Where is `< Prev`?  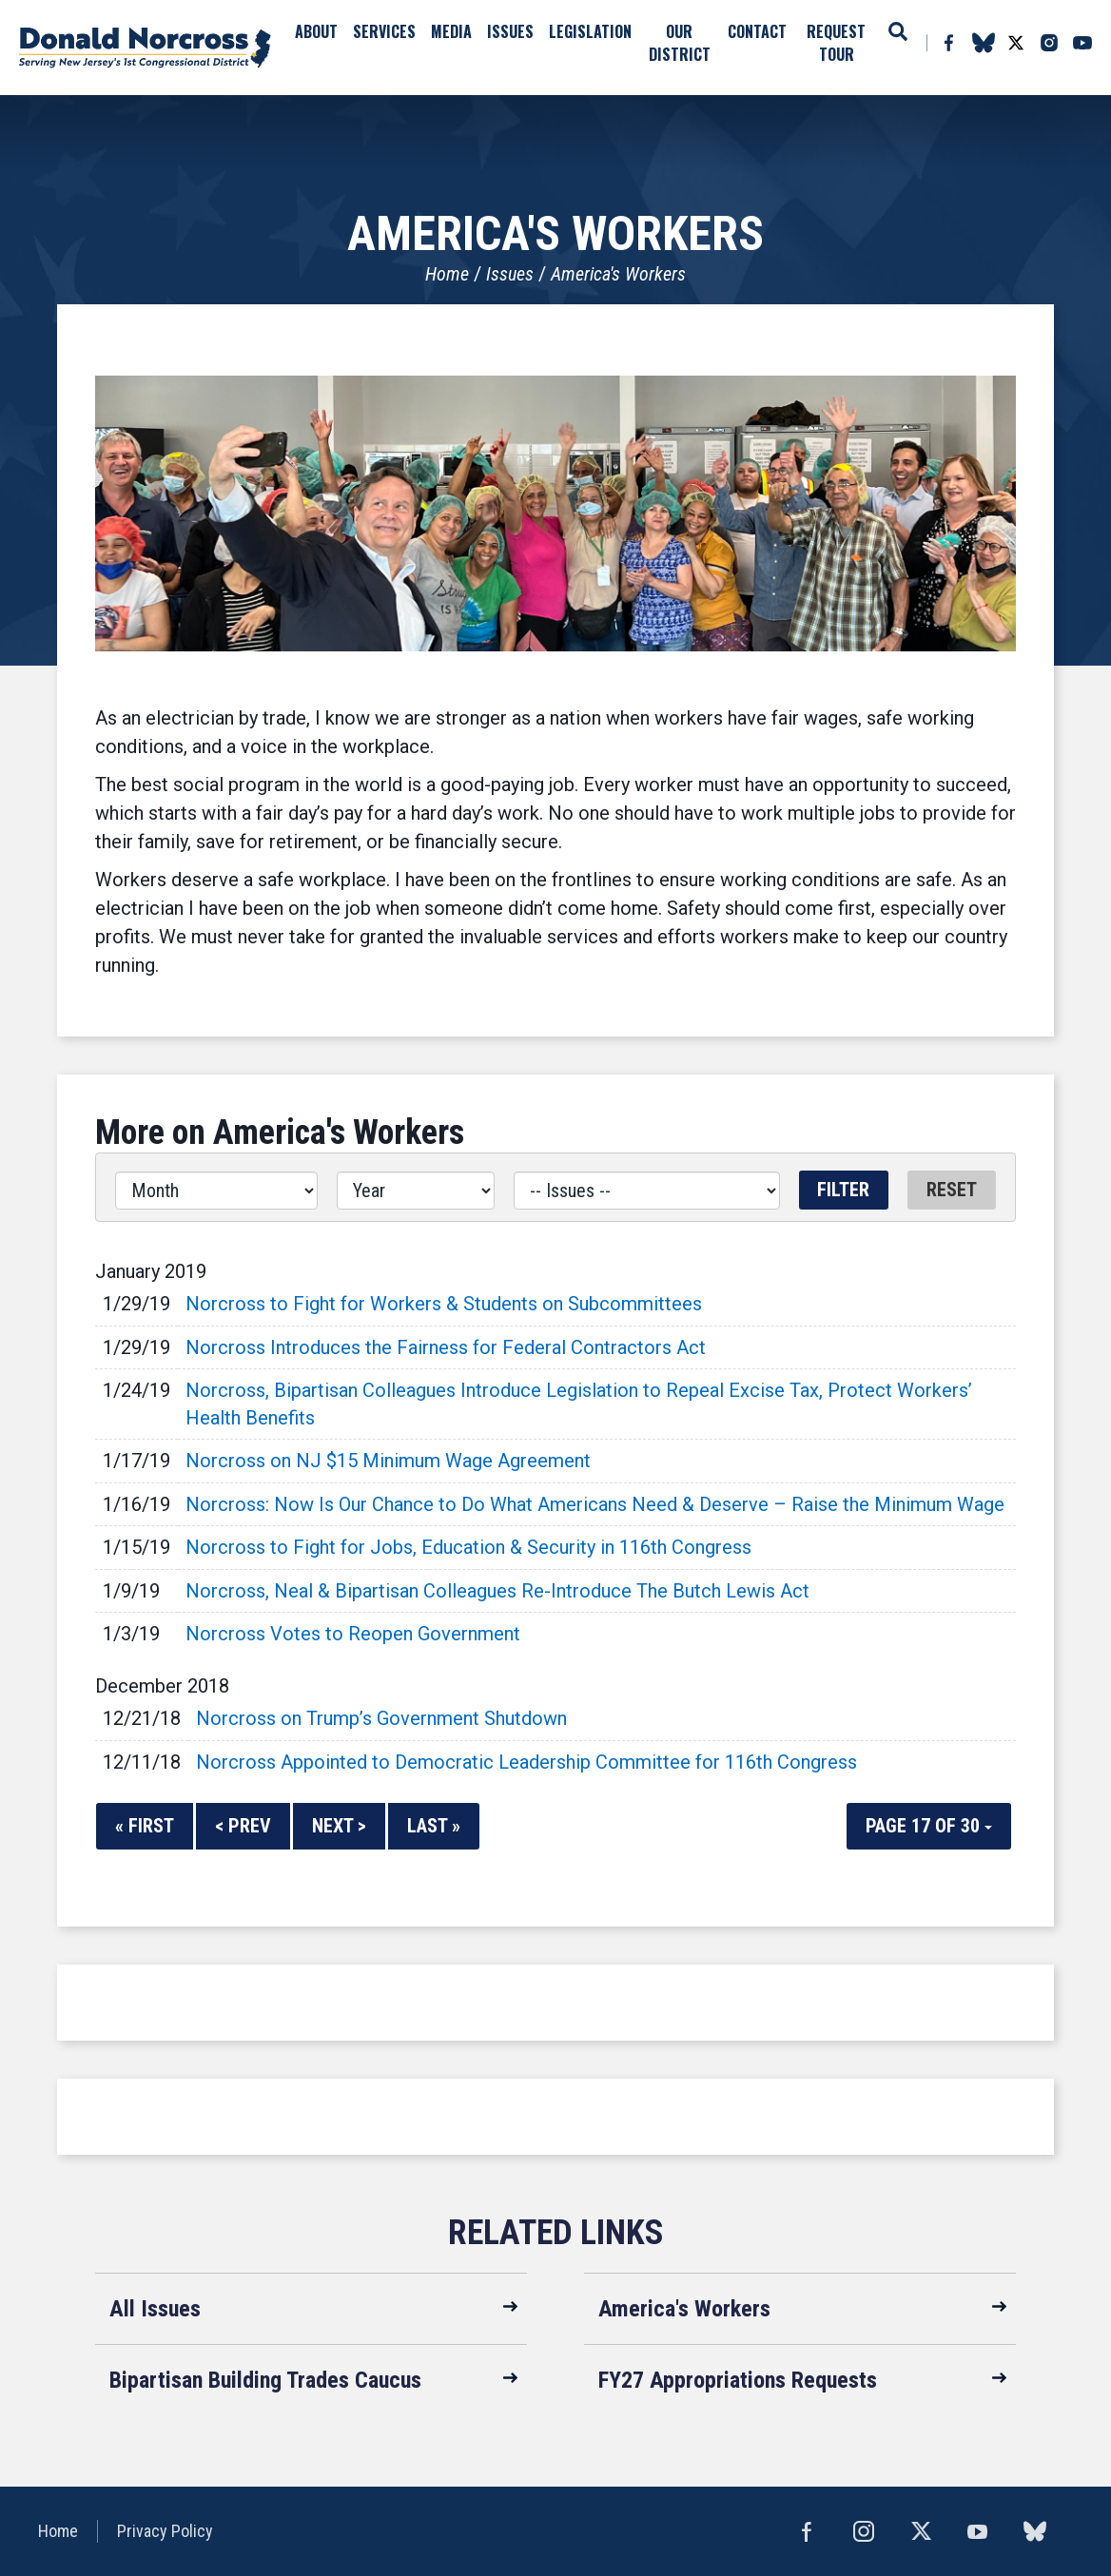
< Prev is located at coordinates (243, 1825).